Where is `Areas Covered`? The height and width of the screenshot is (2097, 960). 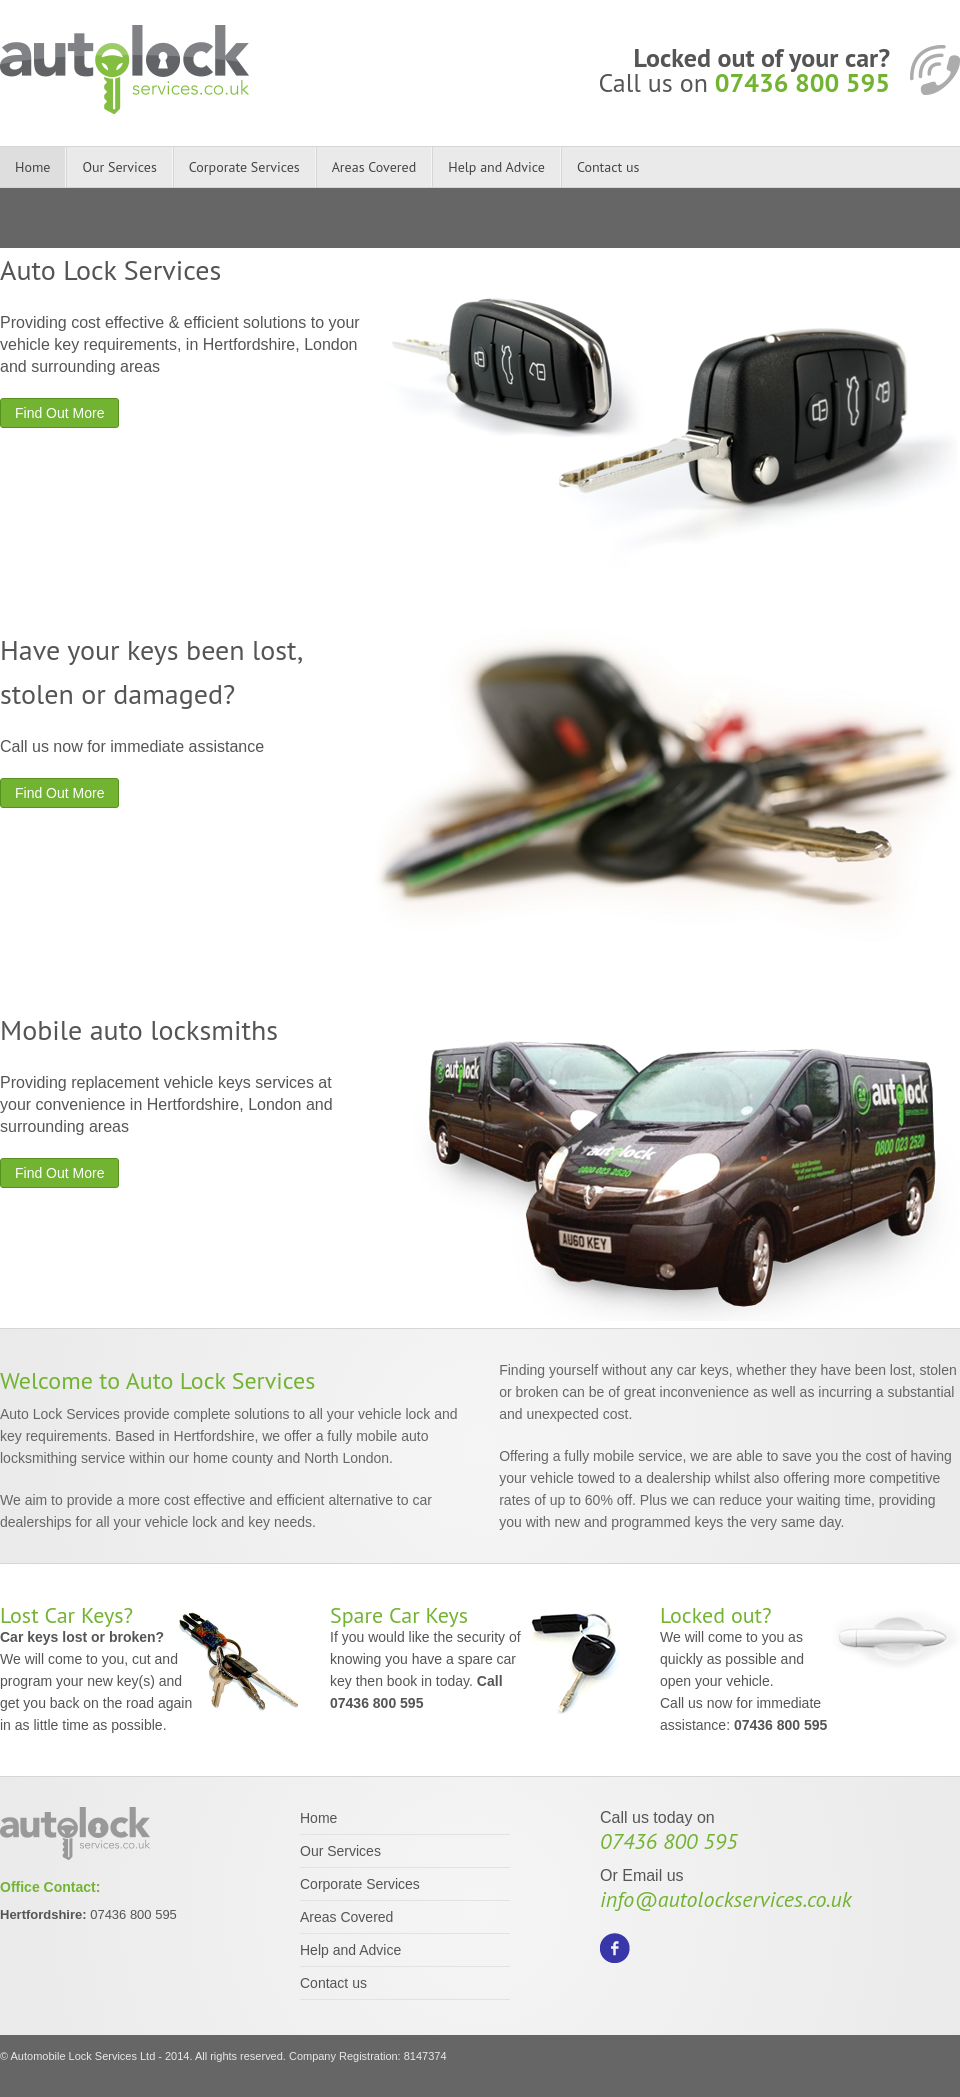 Areas Covered is located at coordinates (374, 167).